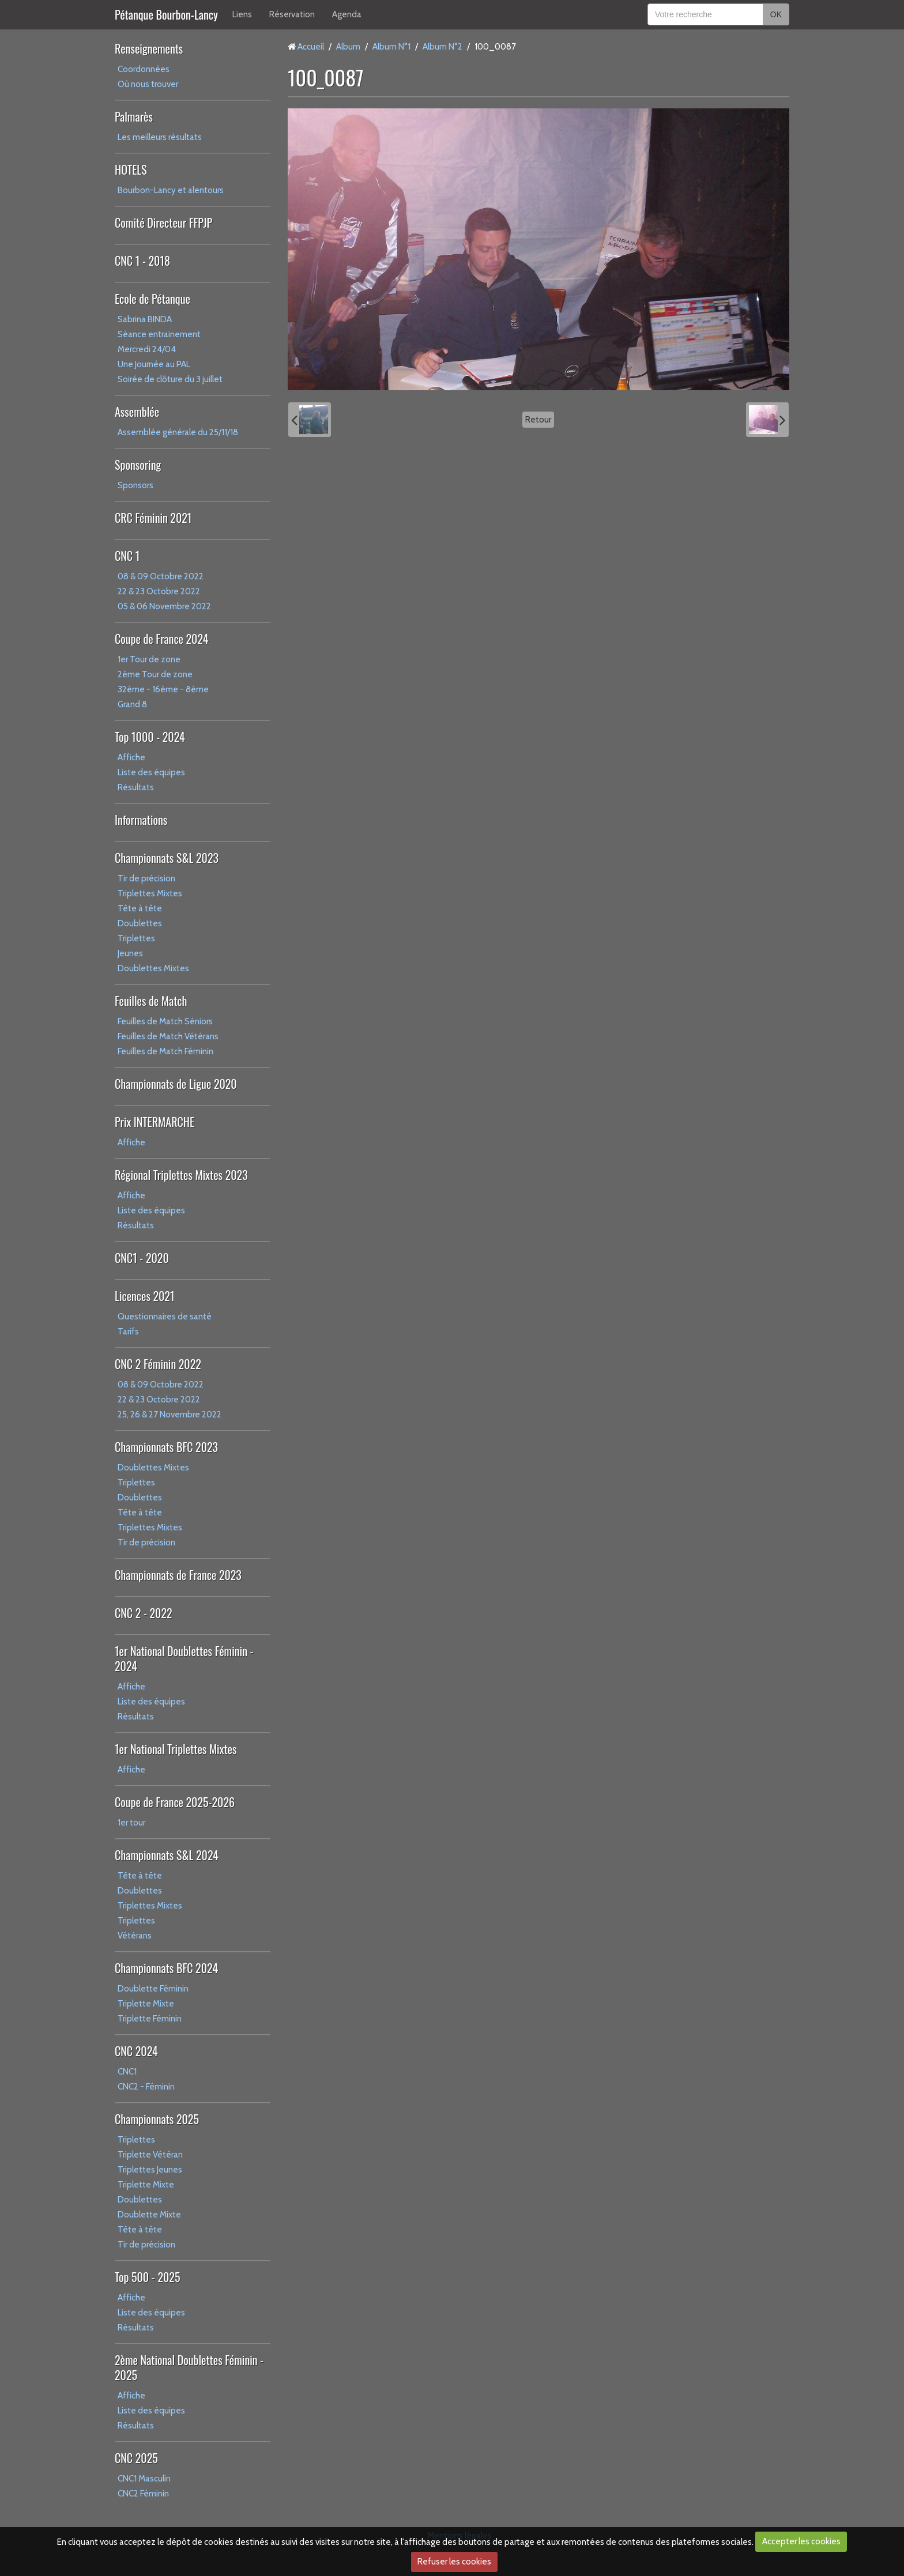 The image size is (904, 2576). What do you see at coordinates (151, 1000) in the screenshot?
I see `Feuilles de Match` at bounding box center [151, 1000].